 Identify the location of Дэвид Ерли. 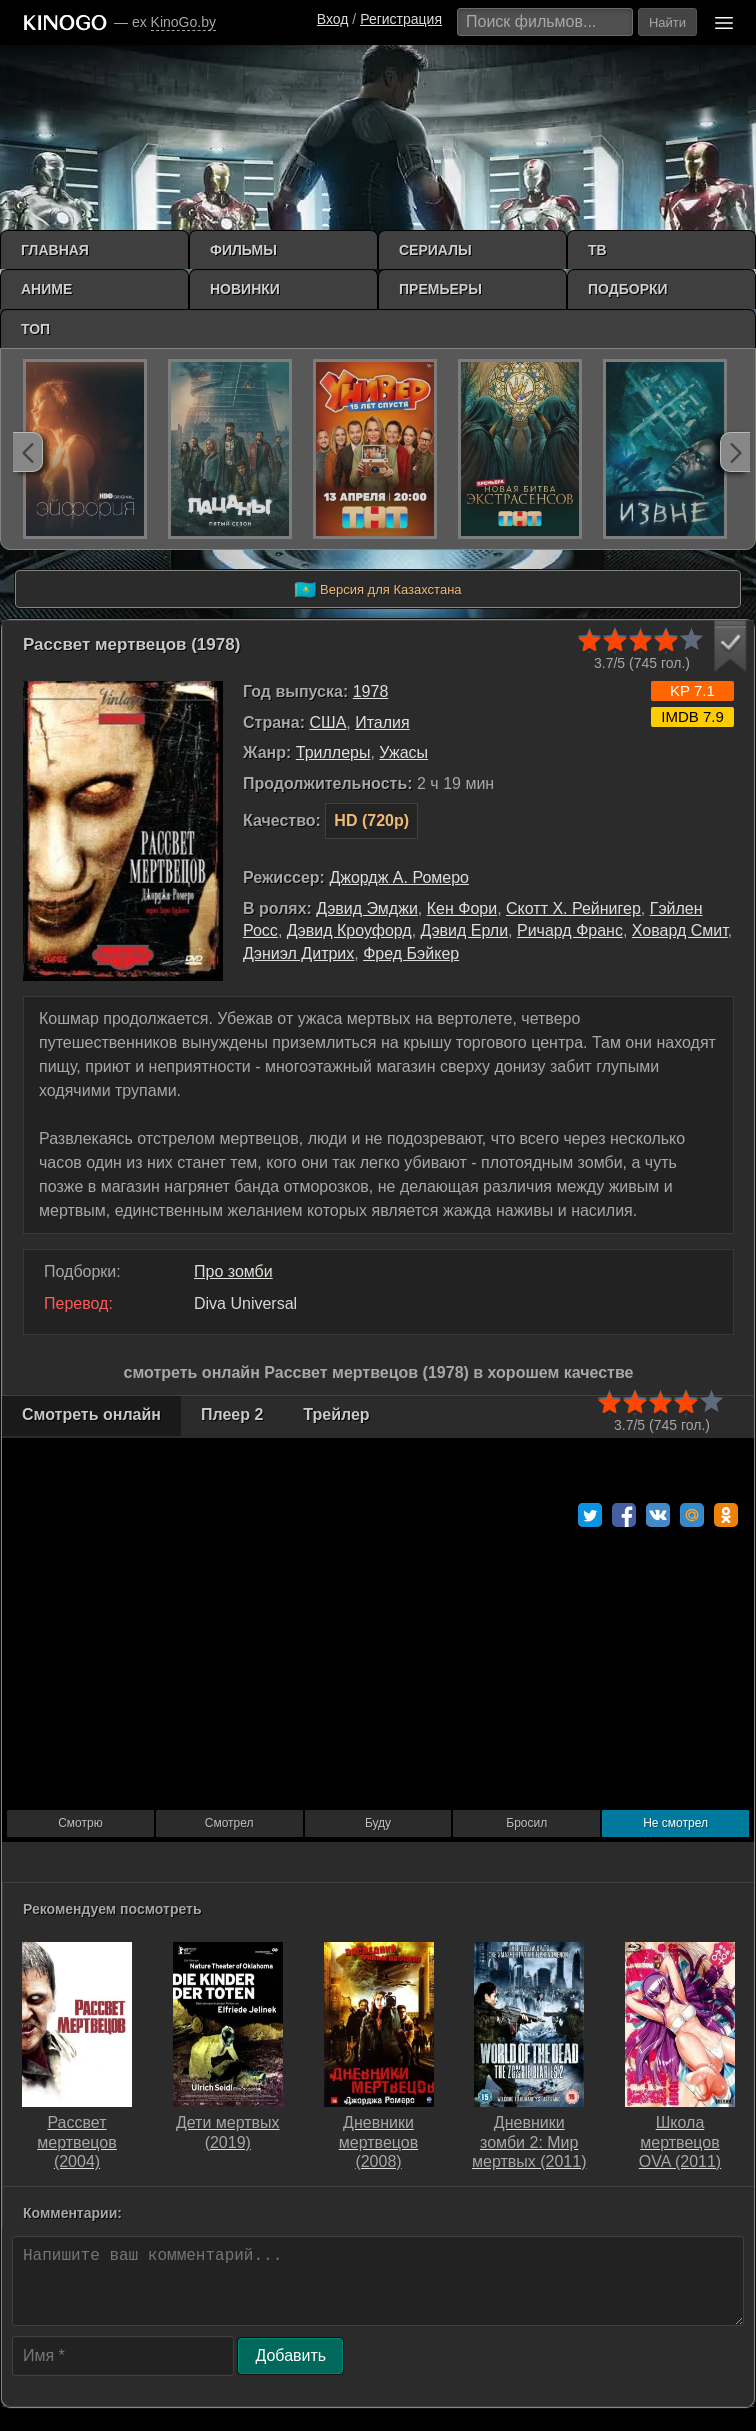
(465, 930).